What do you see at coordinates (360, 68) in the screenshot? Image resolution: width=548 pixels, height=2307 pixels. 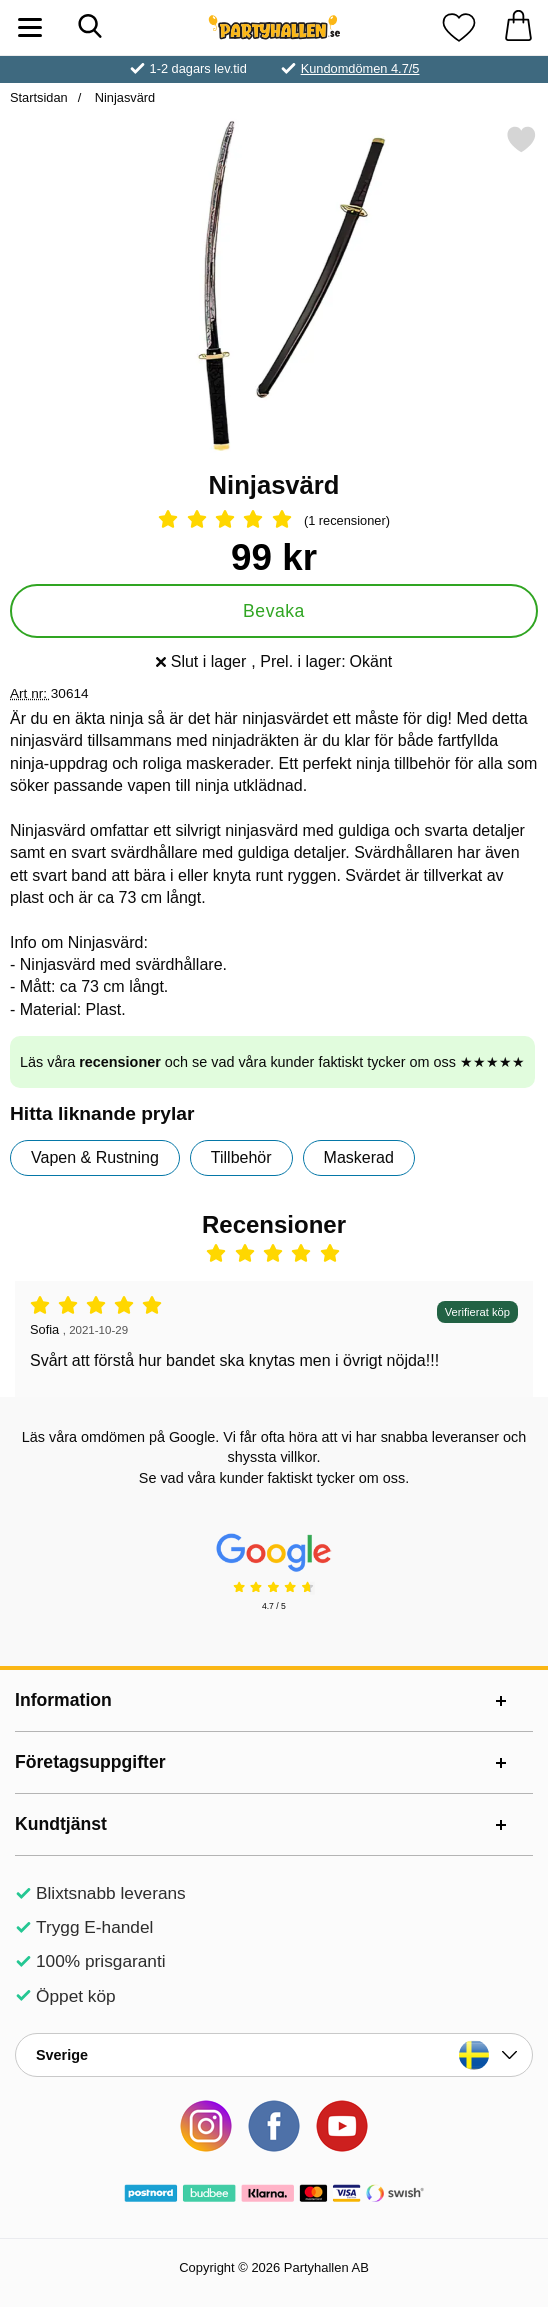 I see `Kundomdömen 4.7/5` at bounding box center [360, 68].